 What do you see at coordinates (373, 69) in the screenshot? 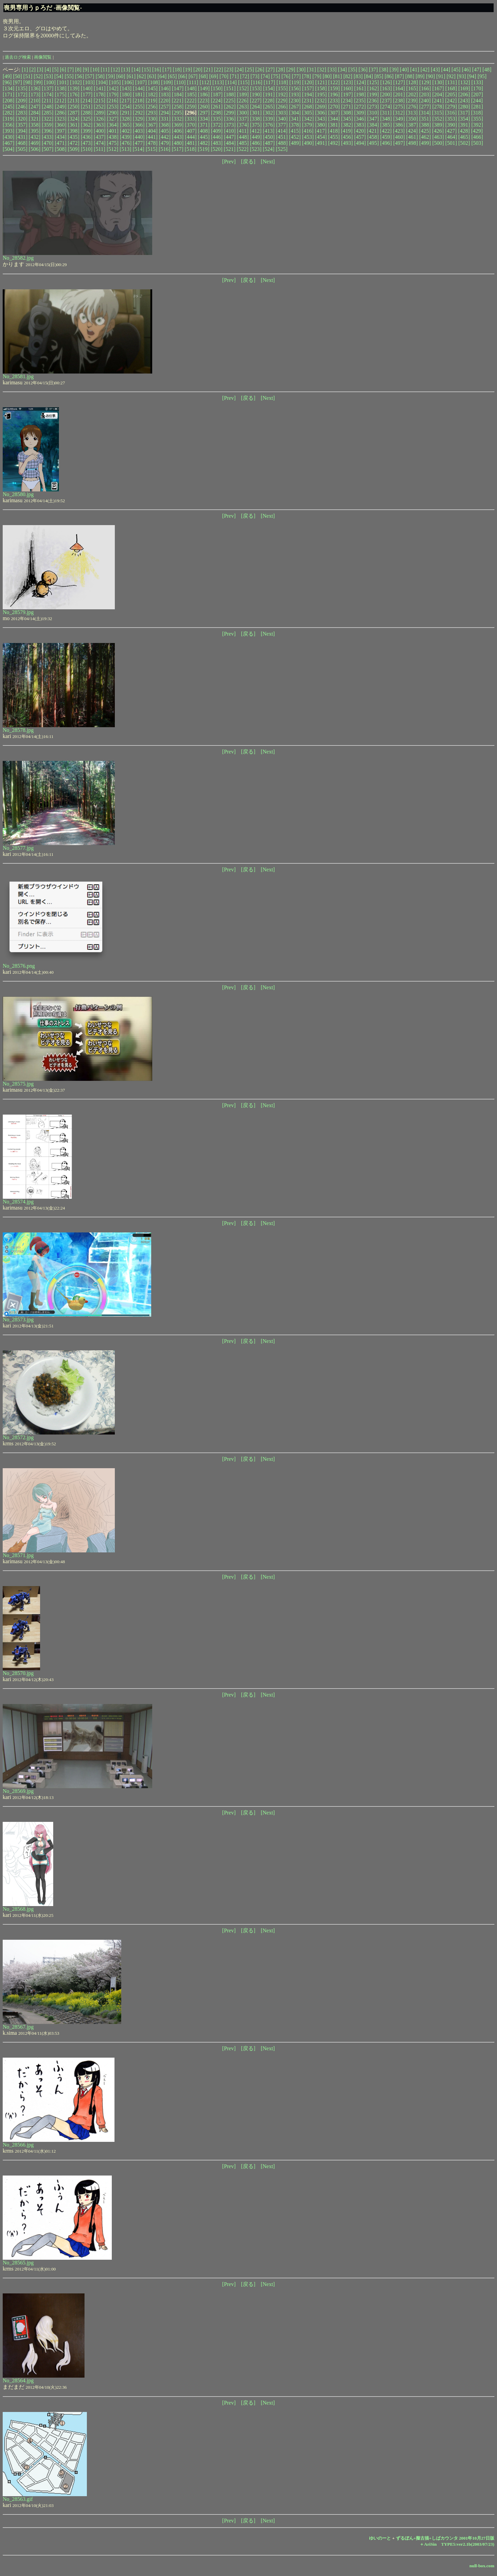
I see `[37]` at bounding box center [373, 69].